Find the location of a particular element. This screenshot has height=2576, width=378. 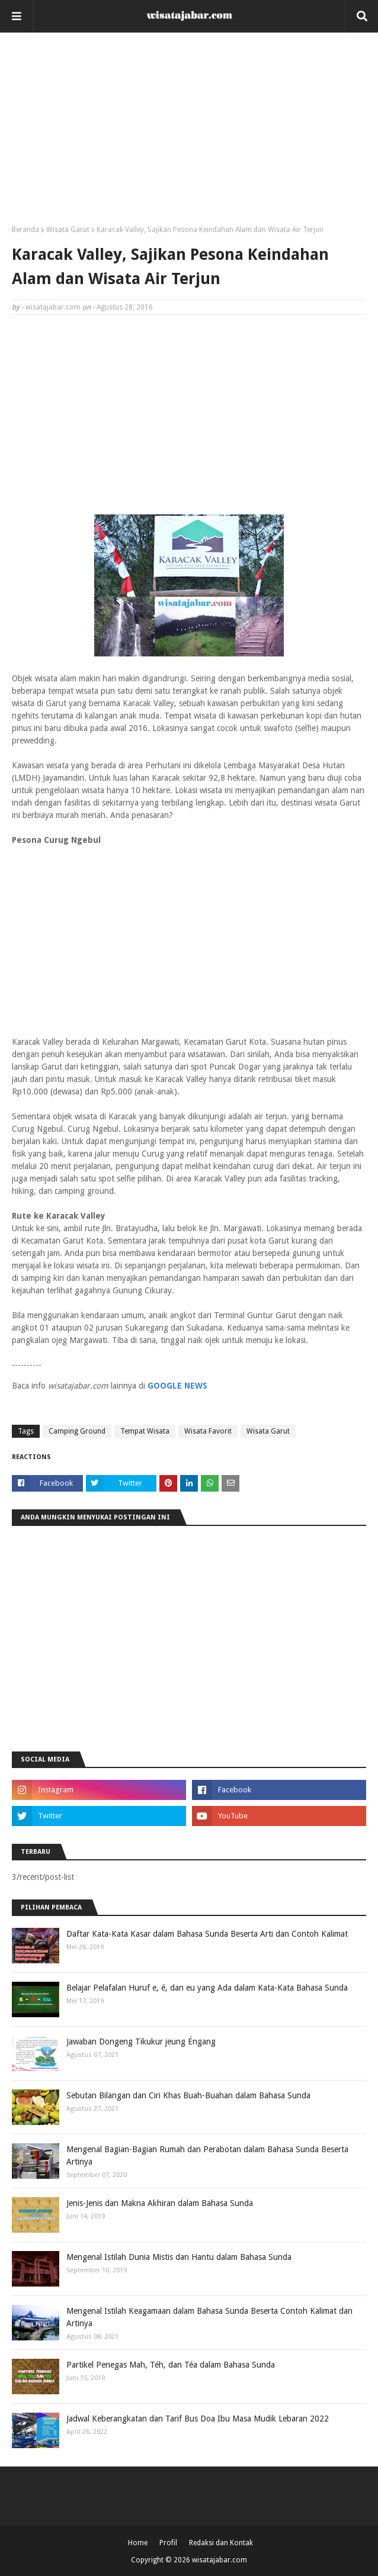

Beranda is located at coordinates (25, 230).